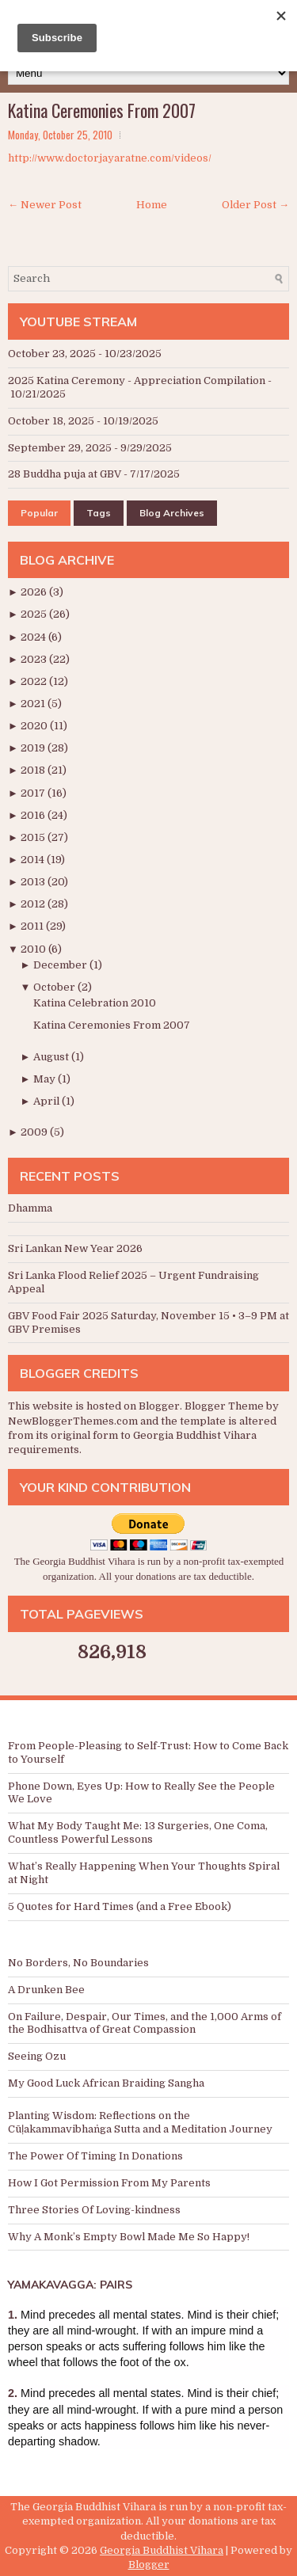  What do you see at coordinates (34, 815) in the screenshot?
I see `2016` at bounding box center [34, 815].